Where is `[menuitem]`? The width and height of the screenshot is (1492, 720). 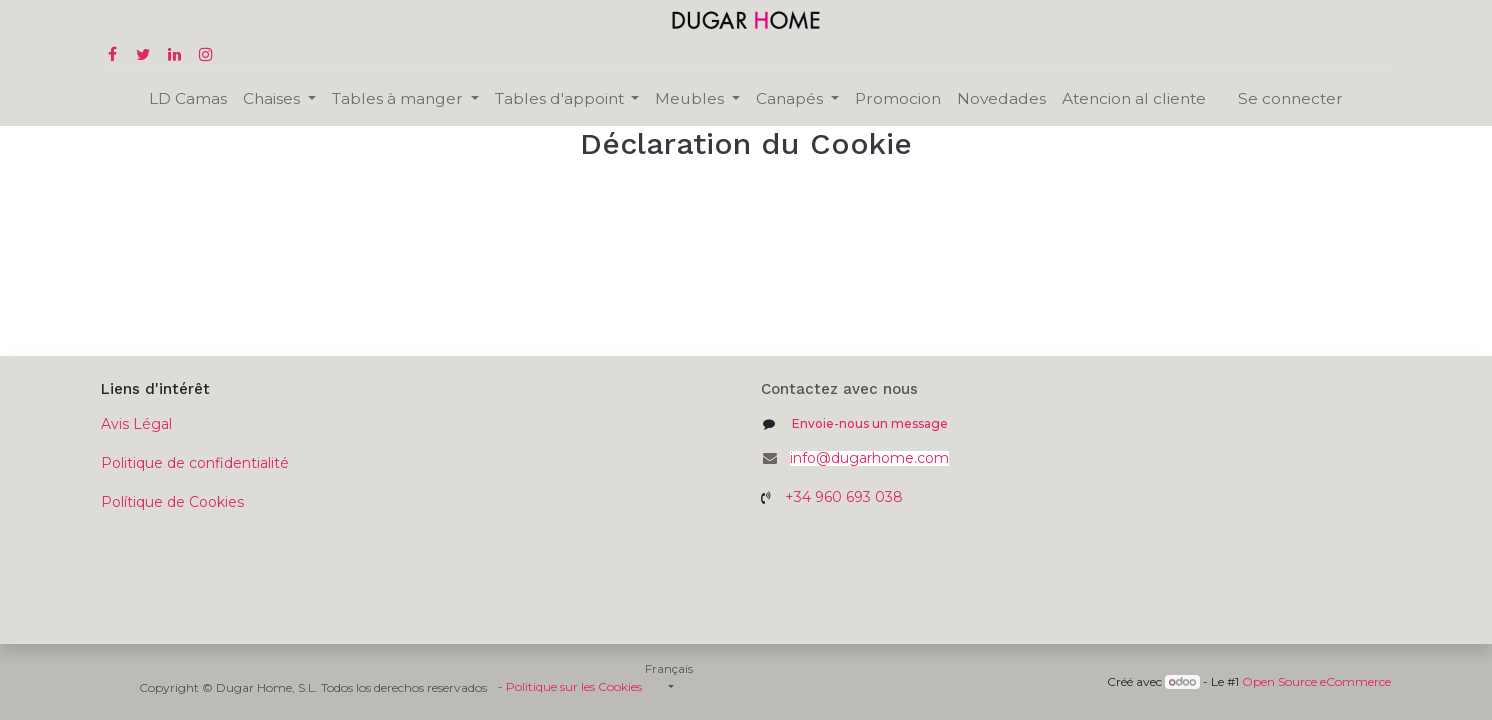
[menuitem] is located at coordinates (188, 98).